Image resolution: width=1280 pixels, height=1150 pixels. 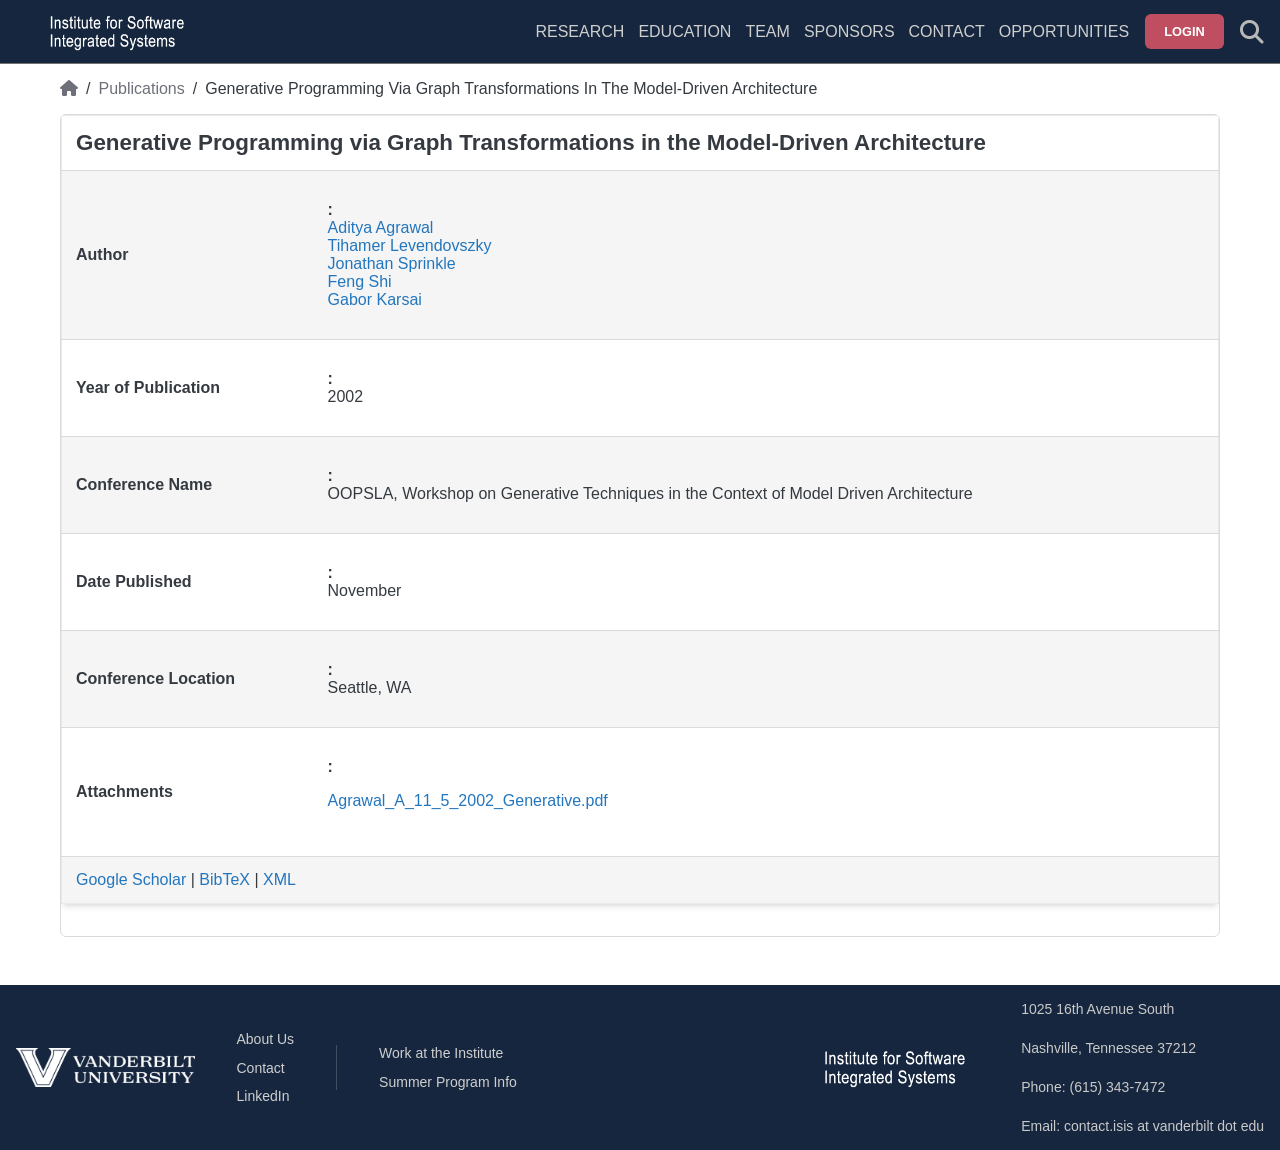 I want to click on Summer Program Info, so click(x=448, y=1082).